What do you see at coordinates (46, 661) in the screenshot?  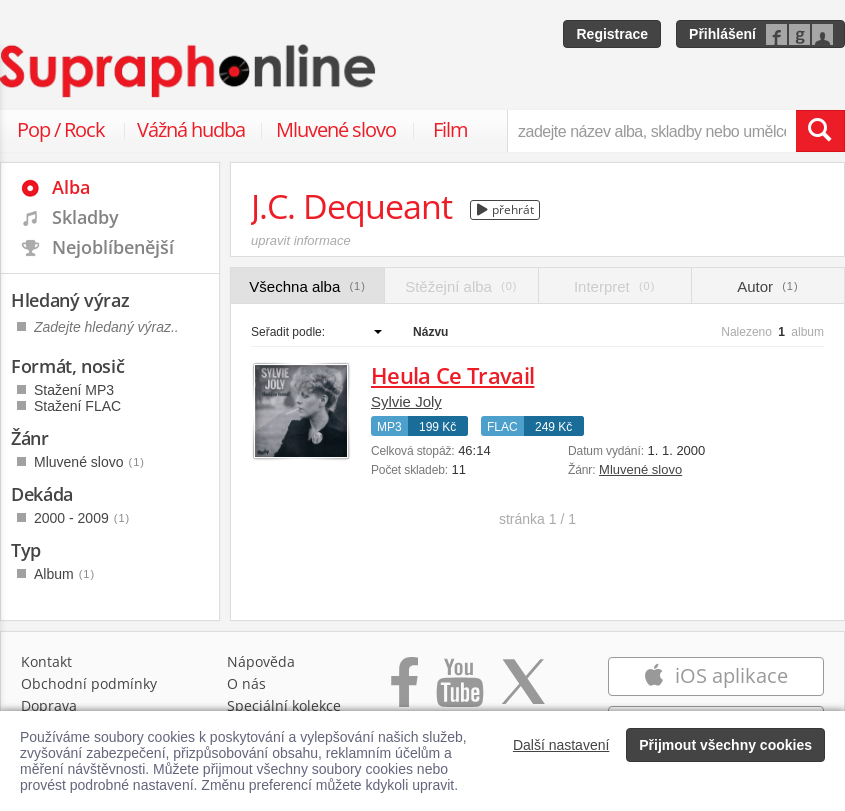 I see `Kontakt` at bounding box center [46, 661].